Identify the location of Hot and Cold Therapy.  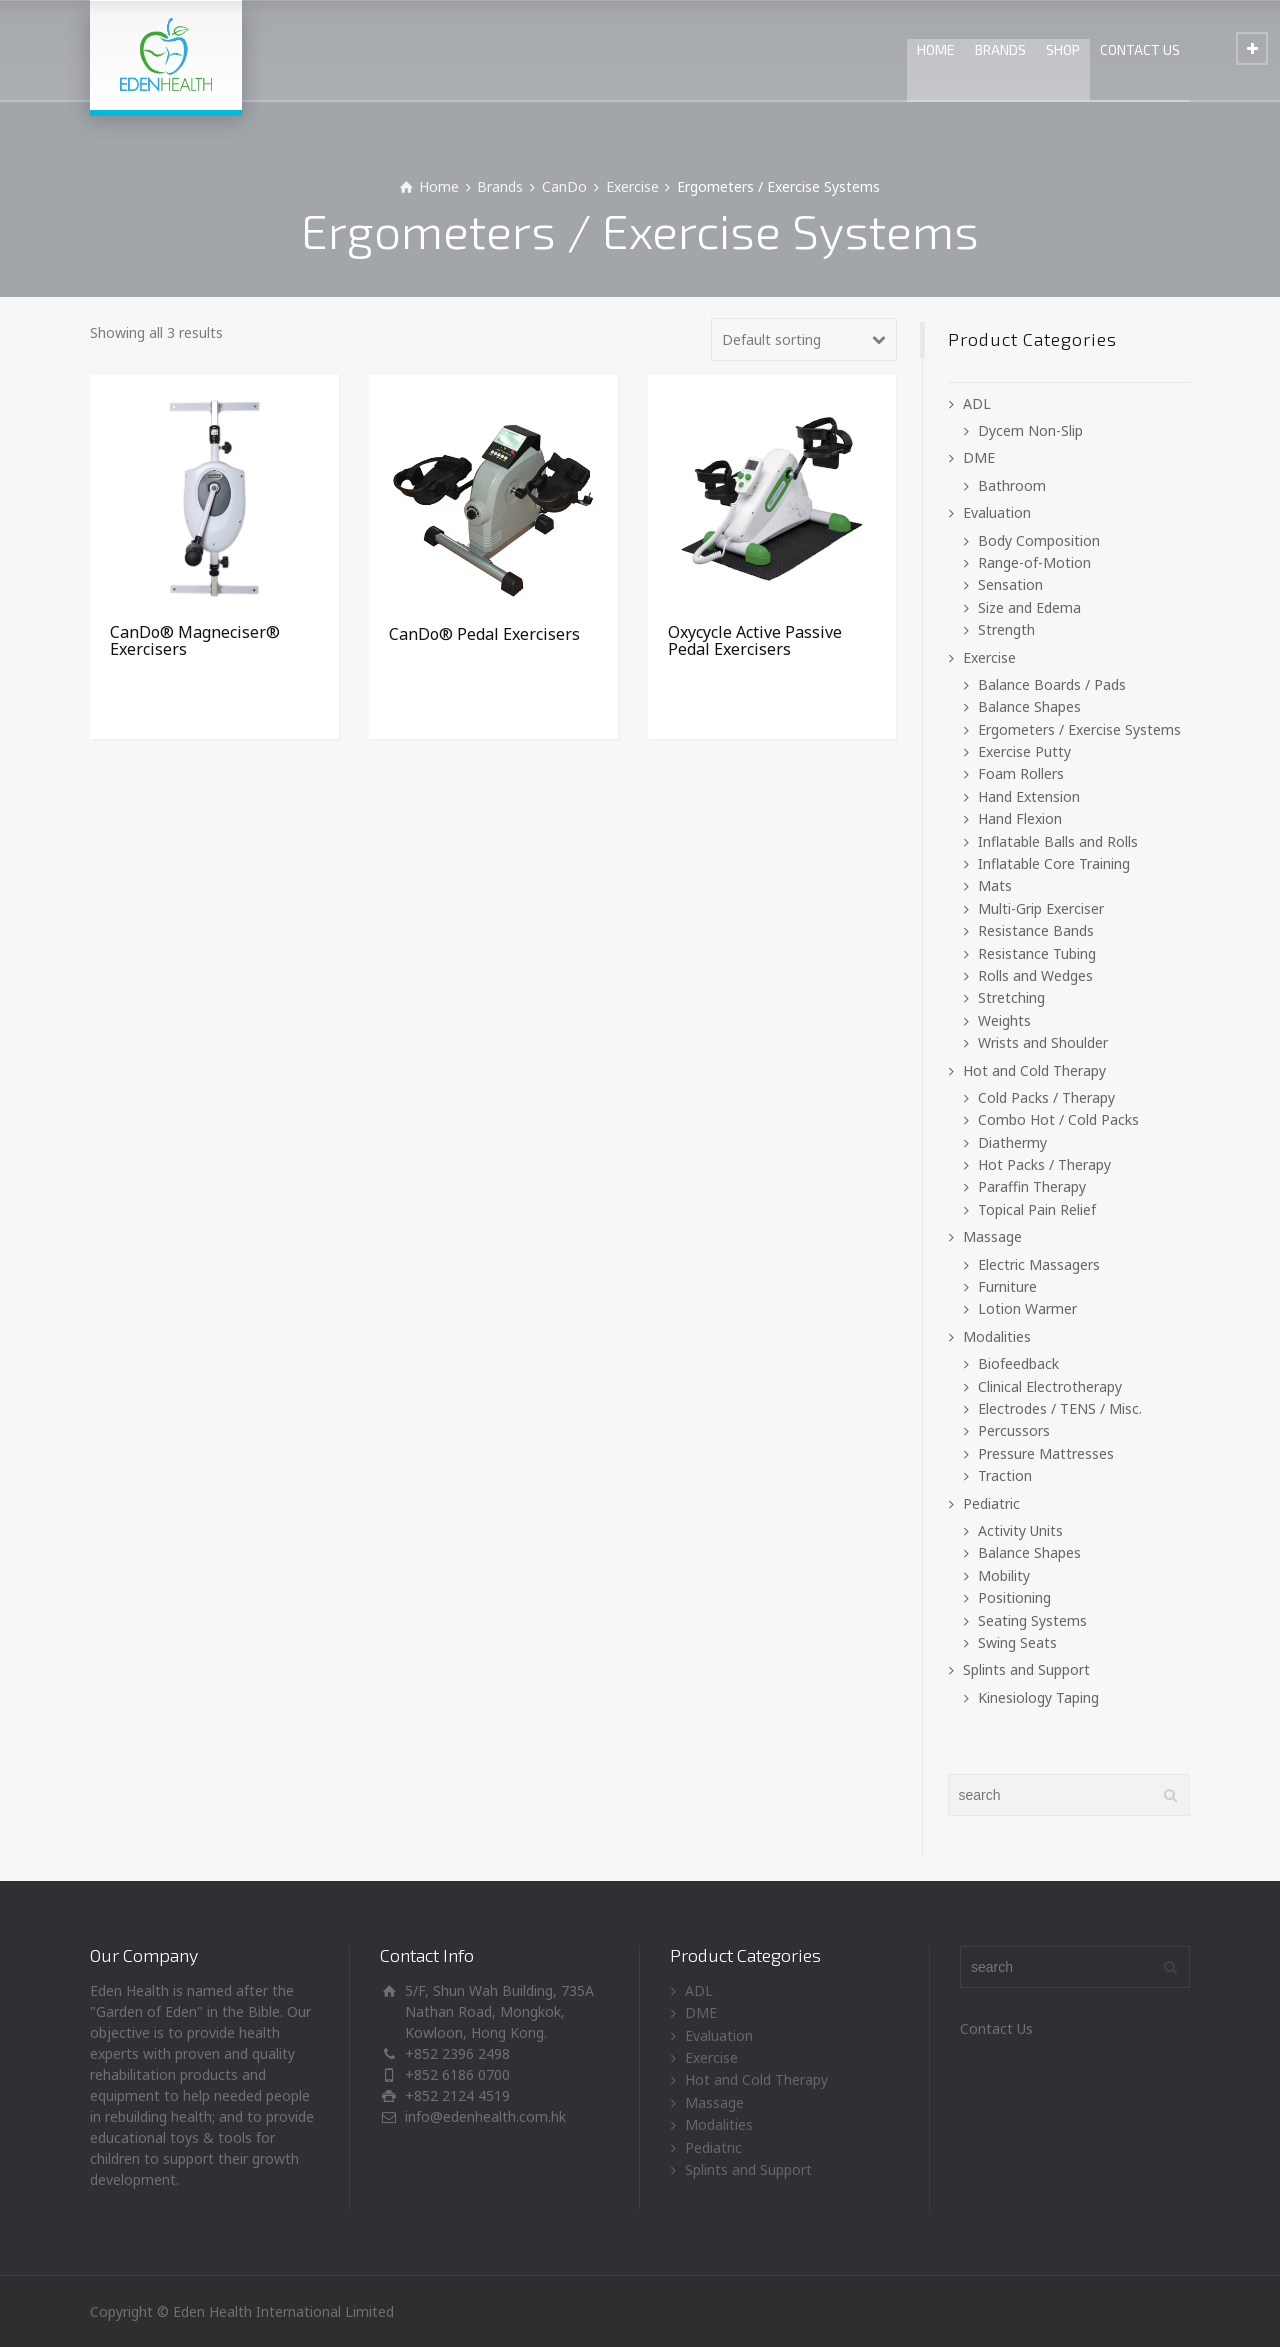
(1034, 1070).